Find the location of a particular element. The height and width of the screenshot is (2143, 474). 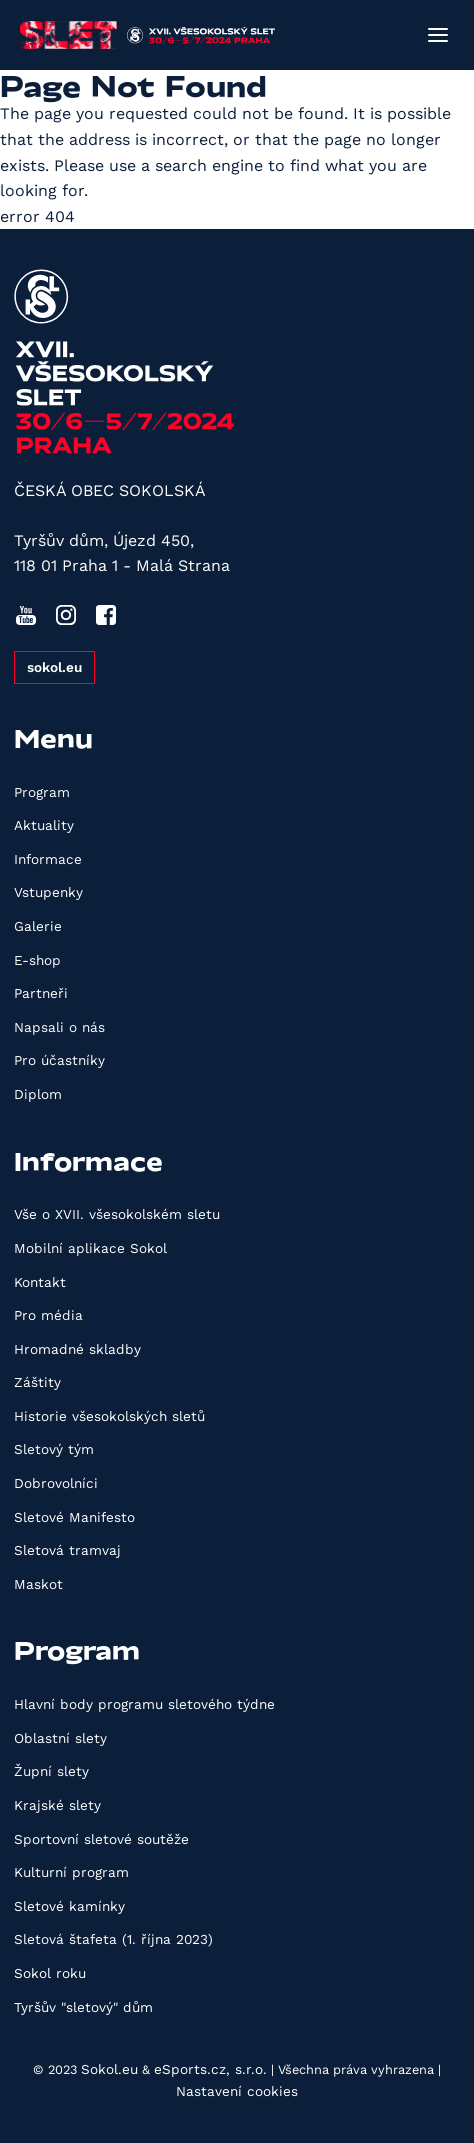

Sokol.eu is located at coordinates (109, 2069).